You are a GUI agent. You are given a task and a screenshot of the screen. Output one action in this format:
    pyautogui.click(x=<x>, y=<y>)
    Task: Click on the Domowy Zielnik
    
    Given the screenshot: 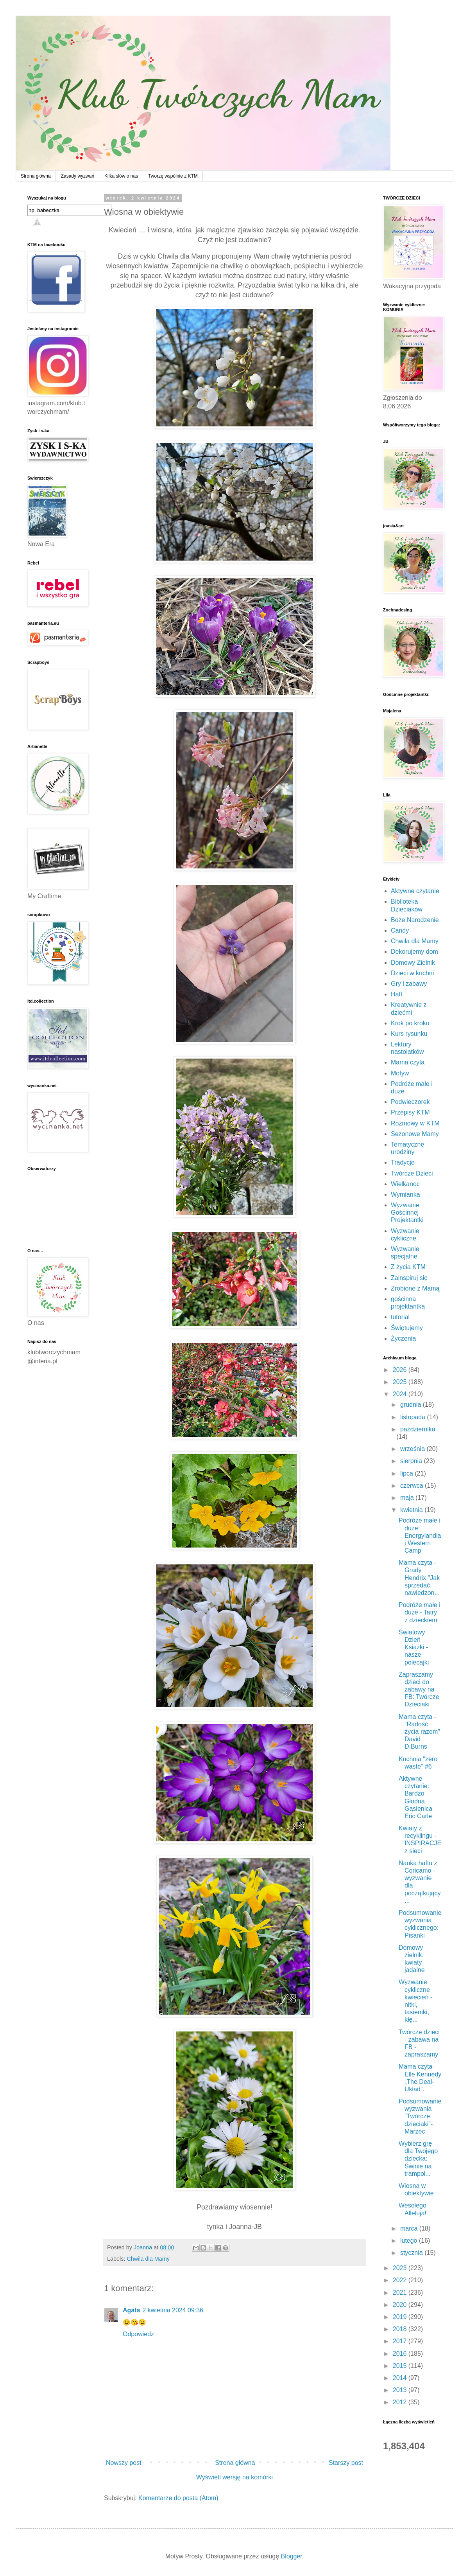 What is the action you would take?
    pyautogui.click(x=413, y=962)
    